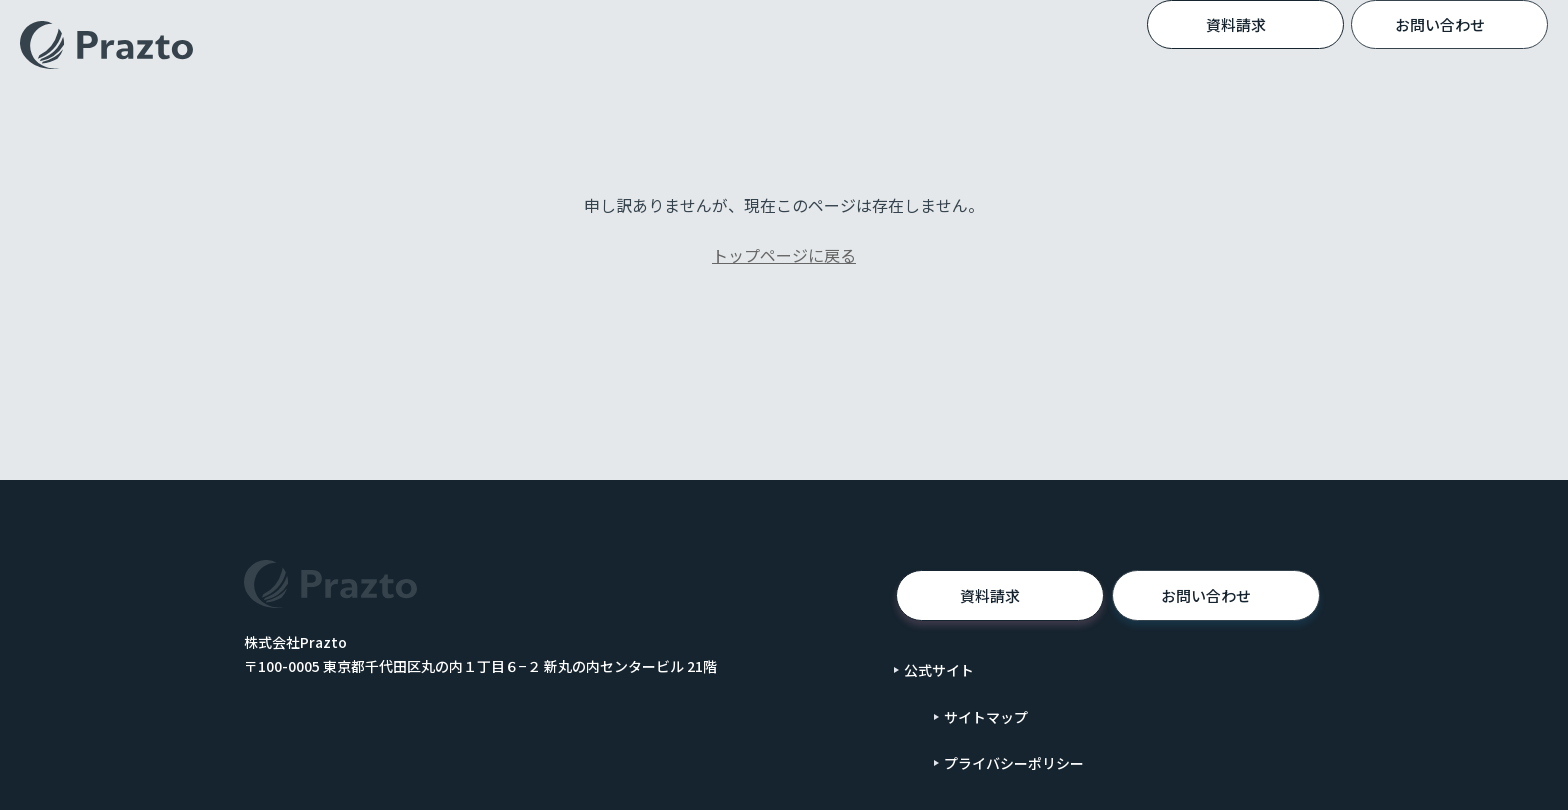 The width and height of the screenshot is (1568, 810). Describe the element at coordinates (986, 717) in the screenshot. I see `サイトマップ` at that location.